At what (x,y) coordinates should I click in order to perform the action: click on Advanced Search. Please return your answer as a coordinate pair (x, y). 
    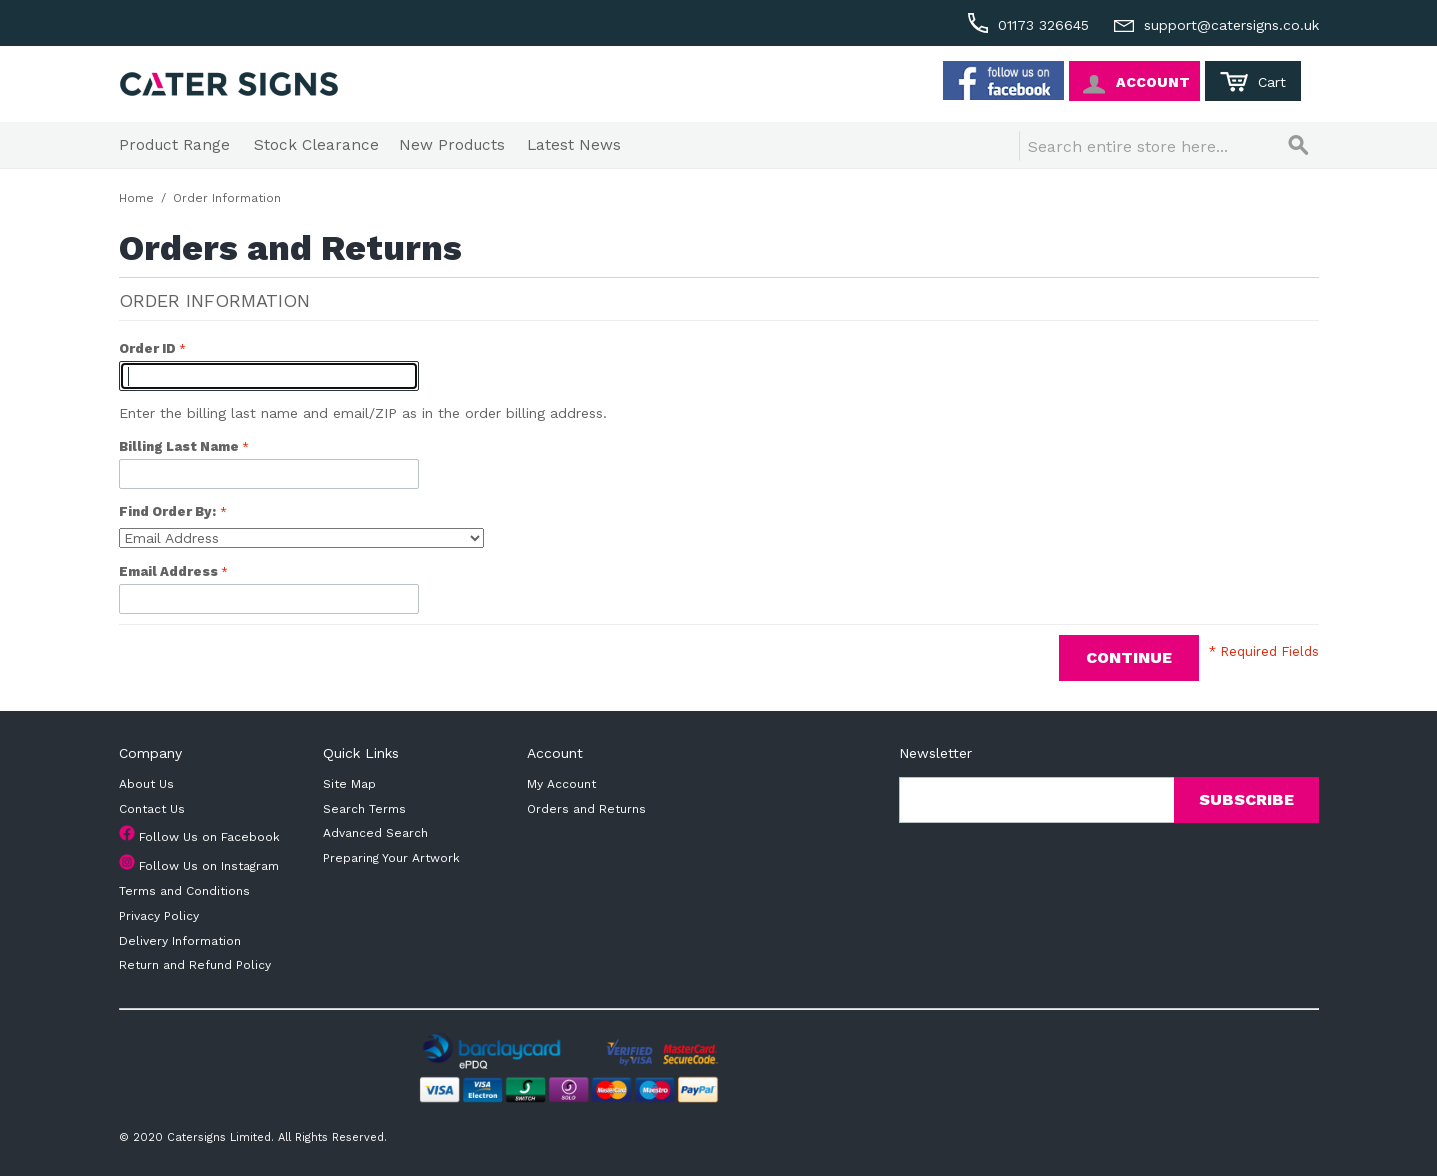
    Looking at the image, I should click on (375, 833).